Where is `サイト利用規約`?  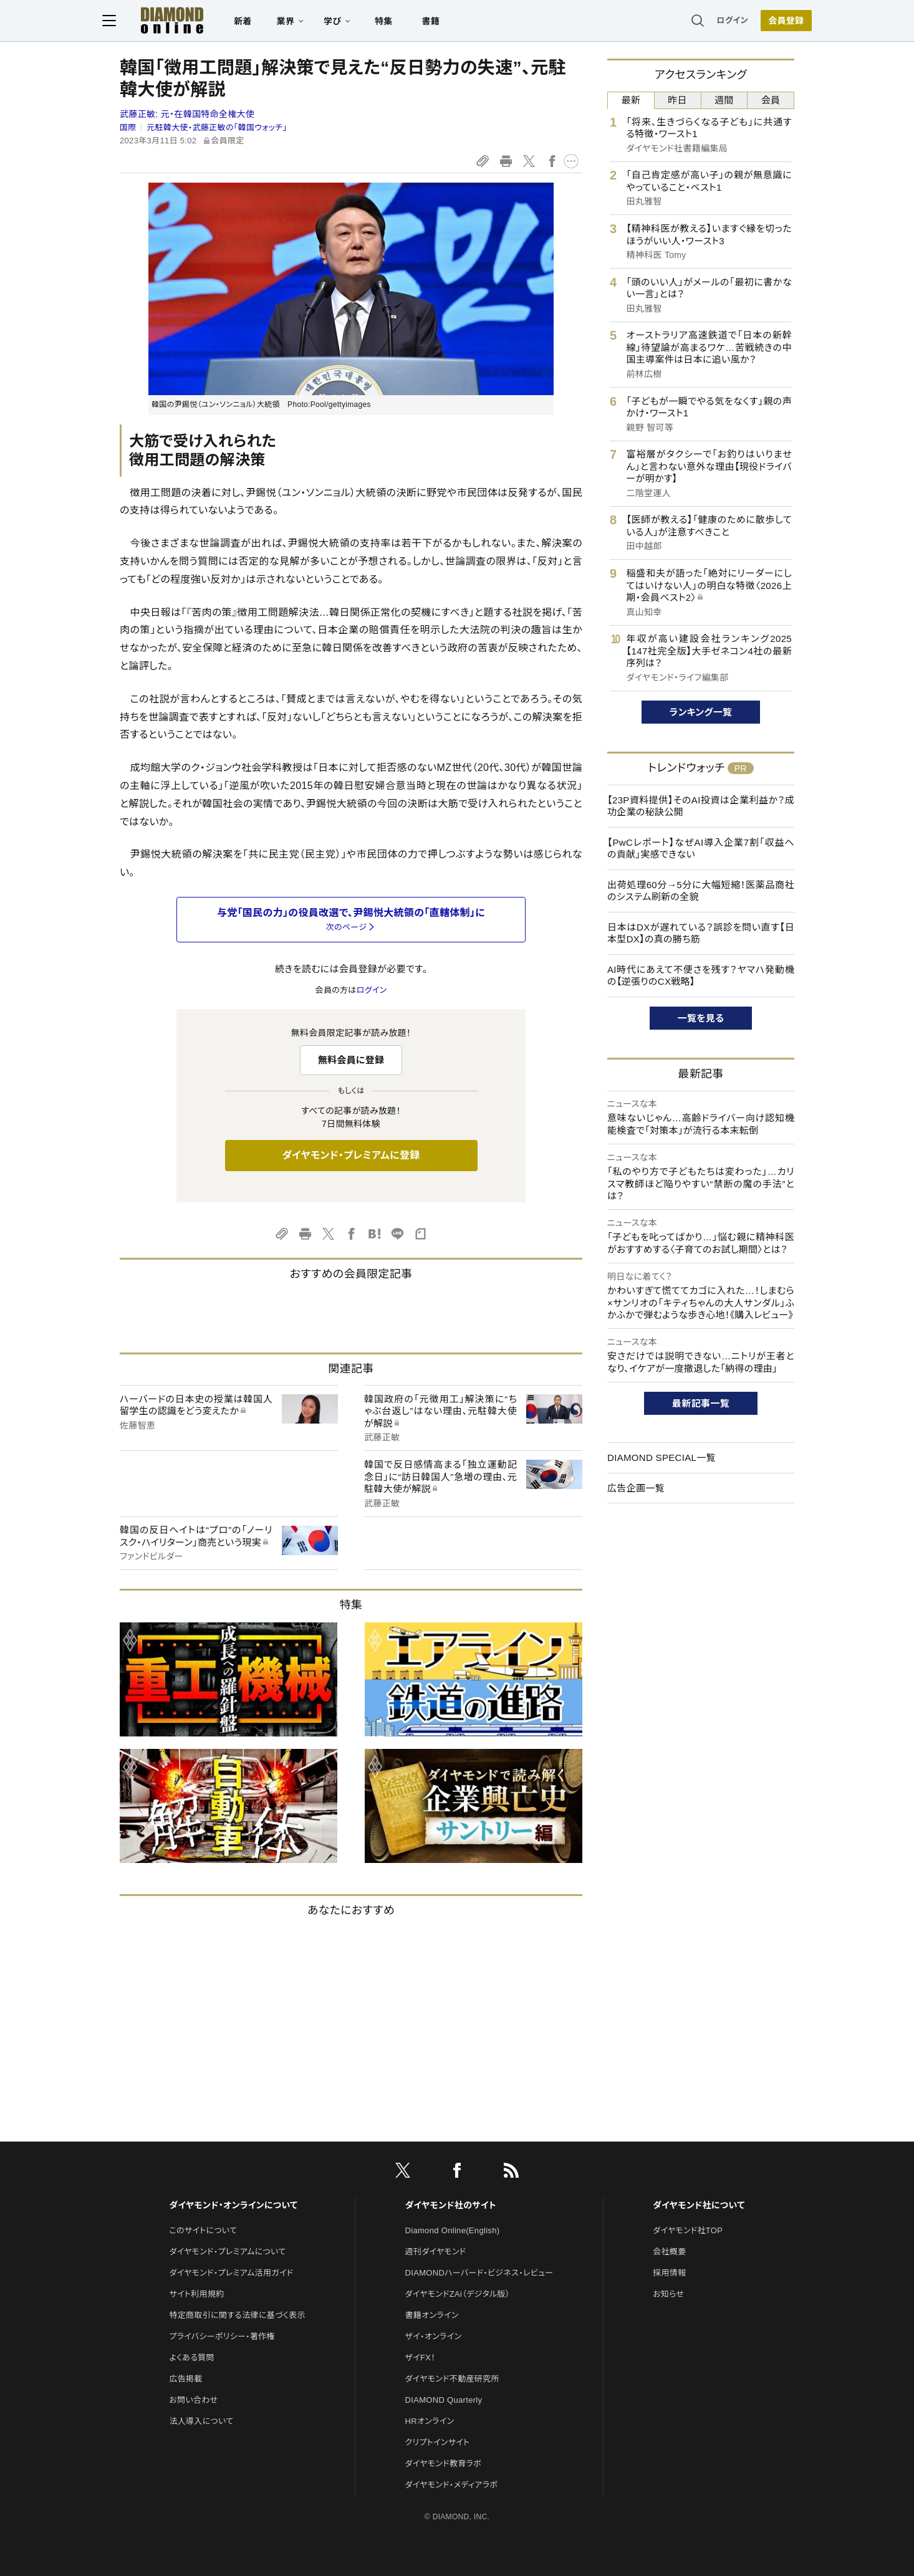 サイト利用規約 is located at coordinates (196, 2294).